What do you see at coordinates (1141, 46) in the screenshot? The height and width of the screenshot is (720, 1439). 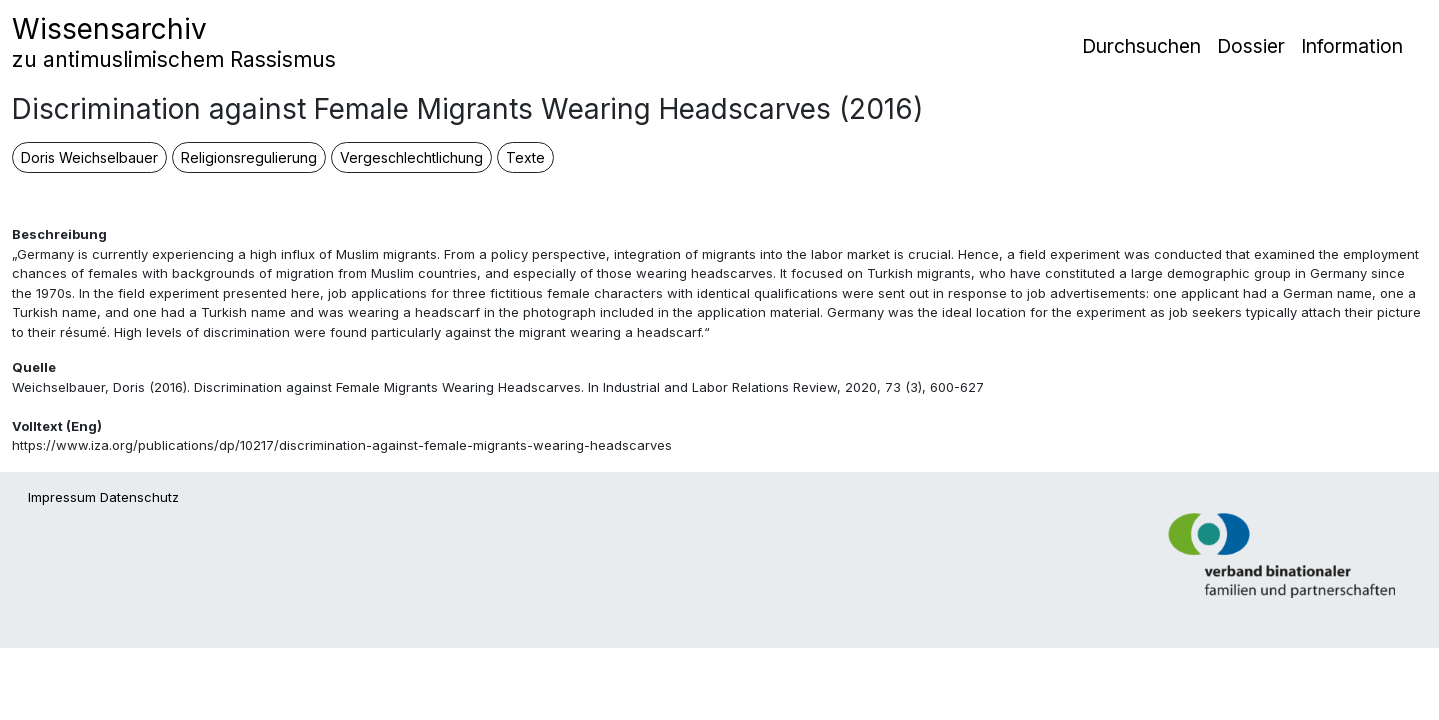 I see `Durchsuchen` at bounding box center [1141, 46].